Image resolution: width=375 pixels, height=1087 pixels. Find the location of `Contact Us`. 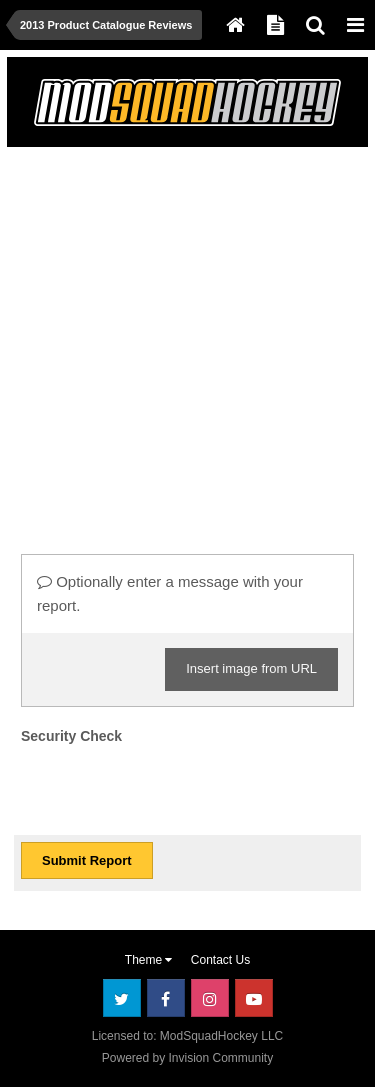

Contact Us is located at coordinates (220, 960).